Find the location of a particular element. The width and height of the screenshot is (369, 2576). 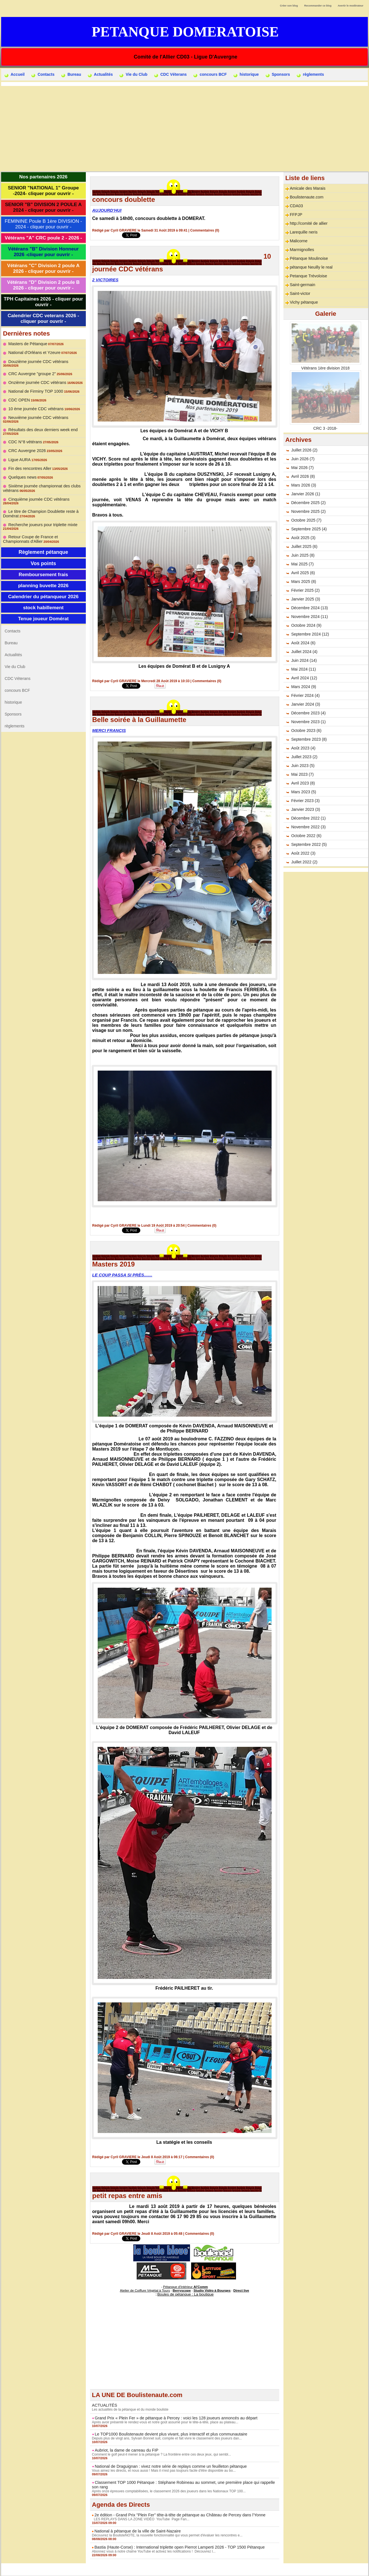

Nos partenaires 2026 is located at coordinates (43, 177).